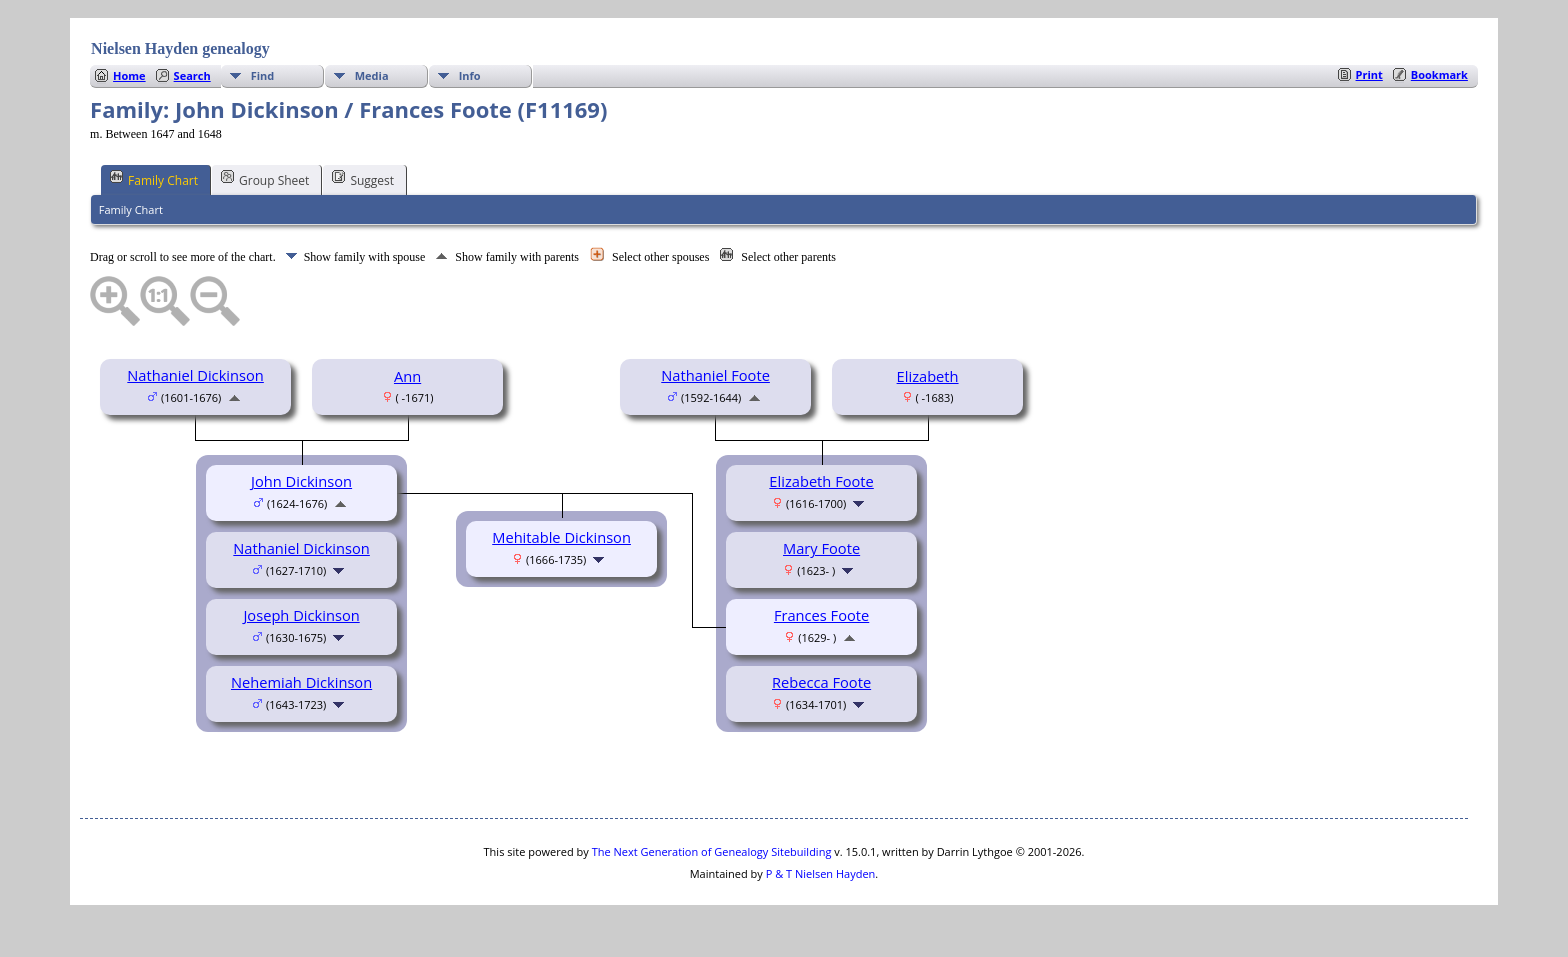  I want to click on Joseph Dickinson, so click(301, 615).